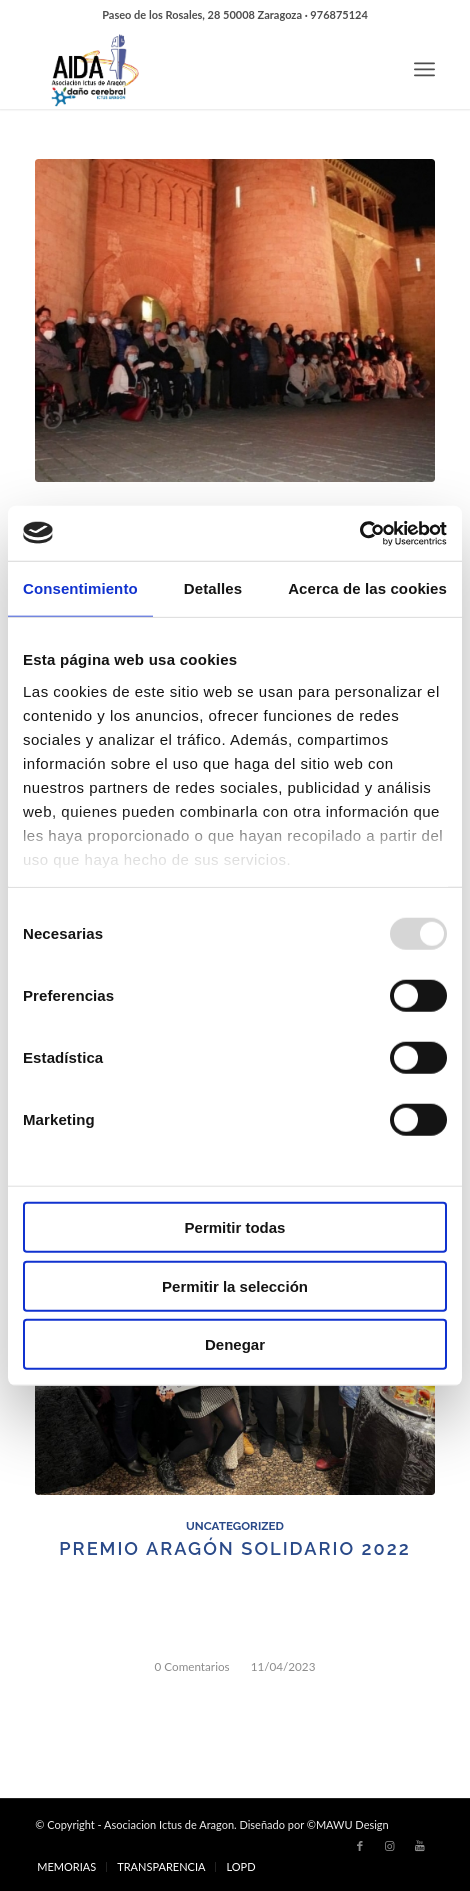  I want to click on [Link to Facebook], so click(360, 1846).